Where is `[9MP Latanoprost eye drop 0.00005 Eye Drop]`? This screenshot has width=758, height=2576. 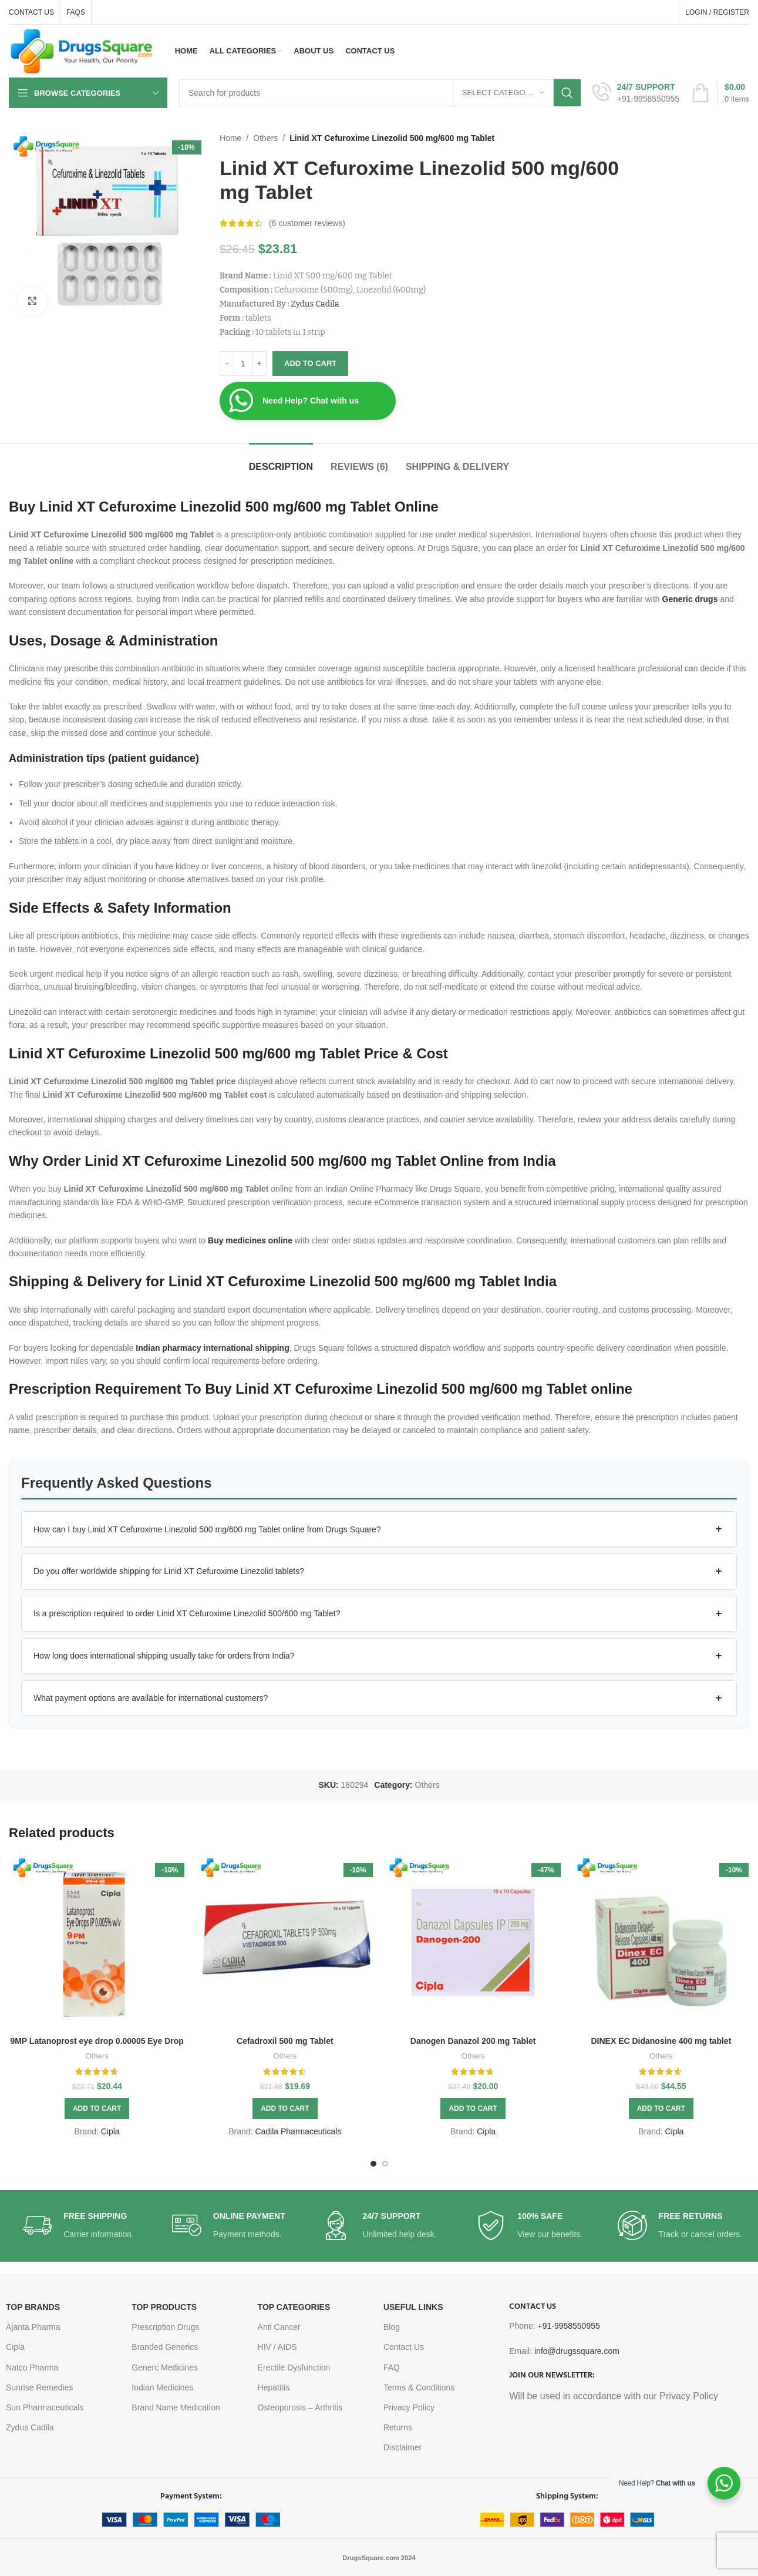 [9MP Latanoprost eye drop 0.00005 Eye Drop] is located at coordinates (97, 1942).